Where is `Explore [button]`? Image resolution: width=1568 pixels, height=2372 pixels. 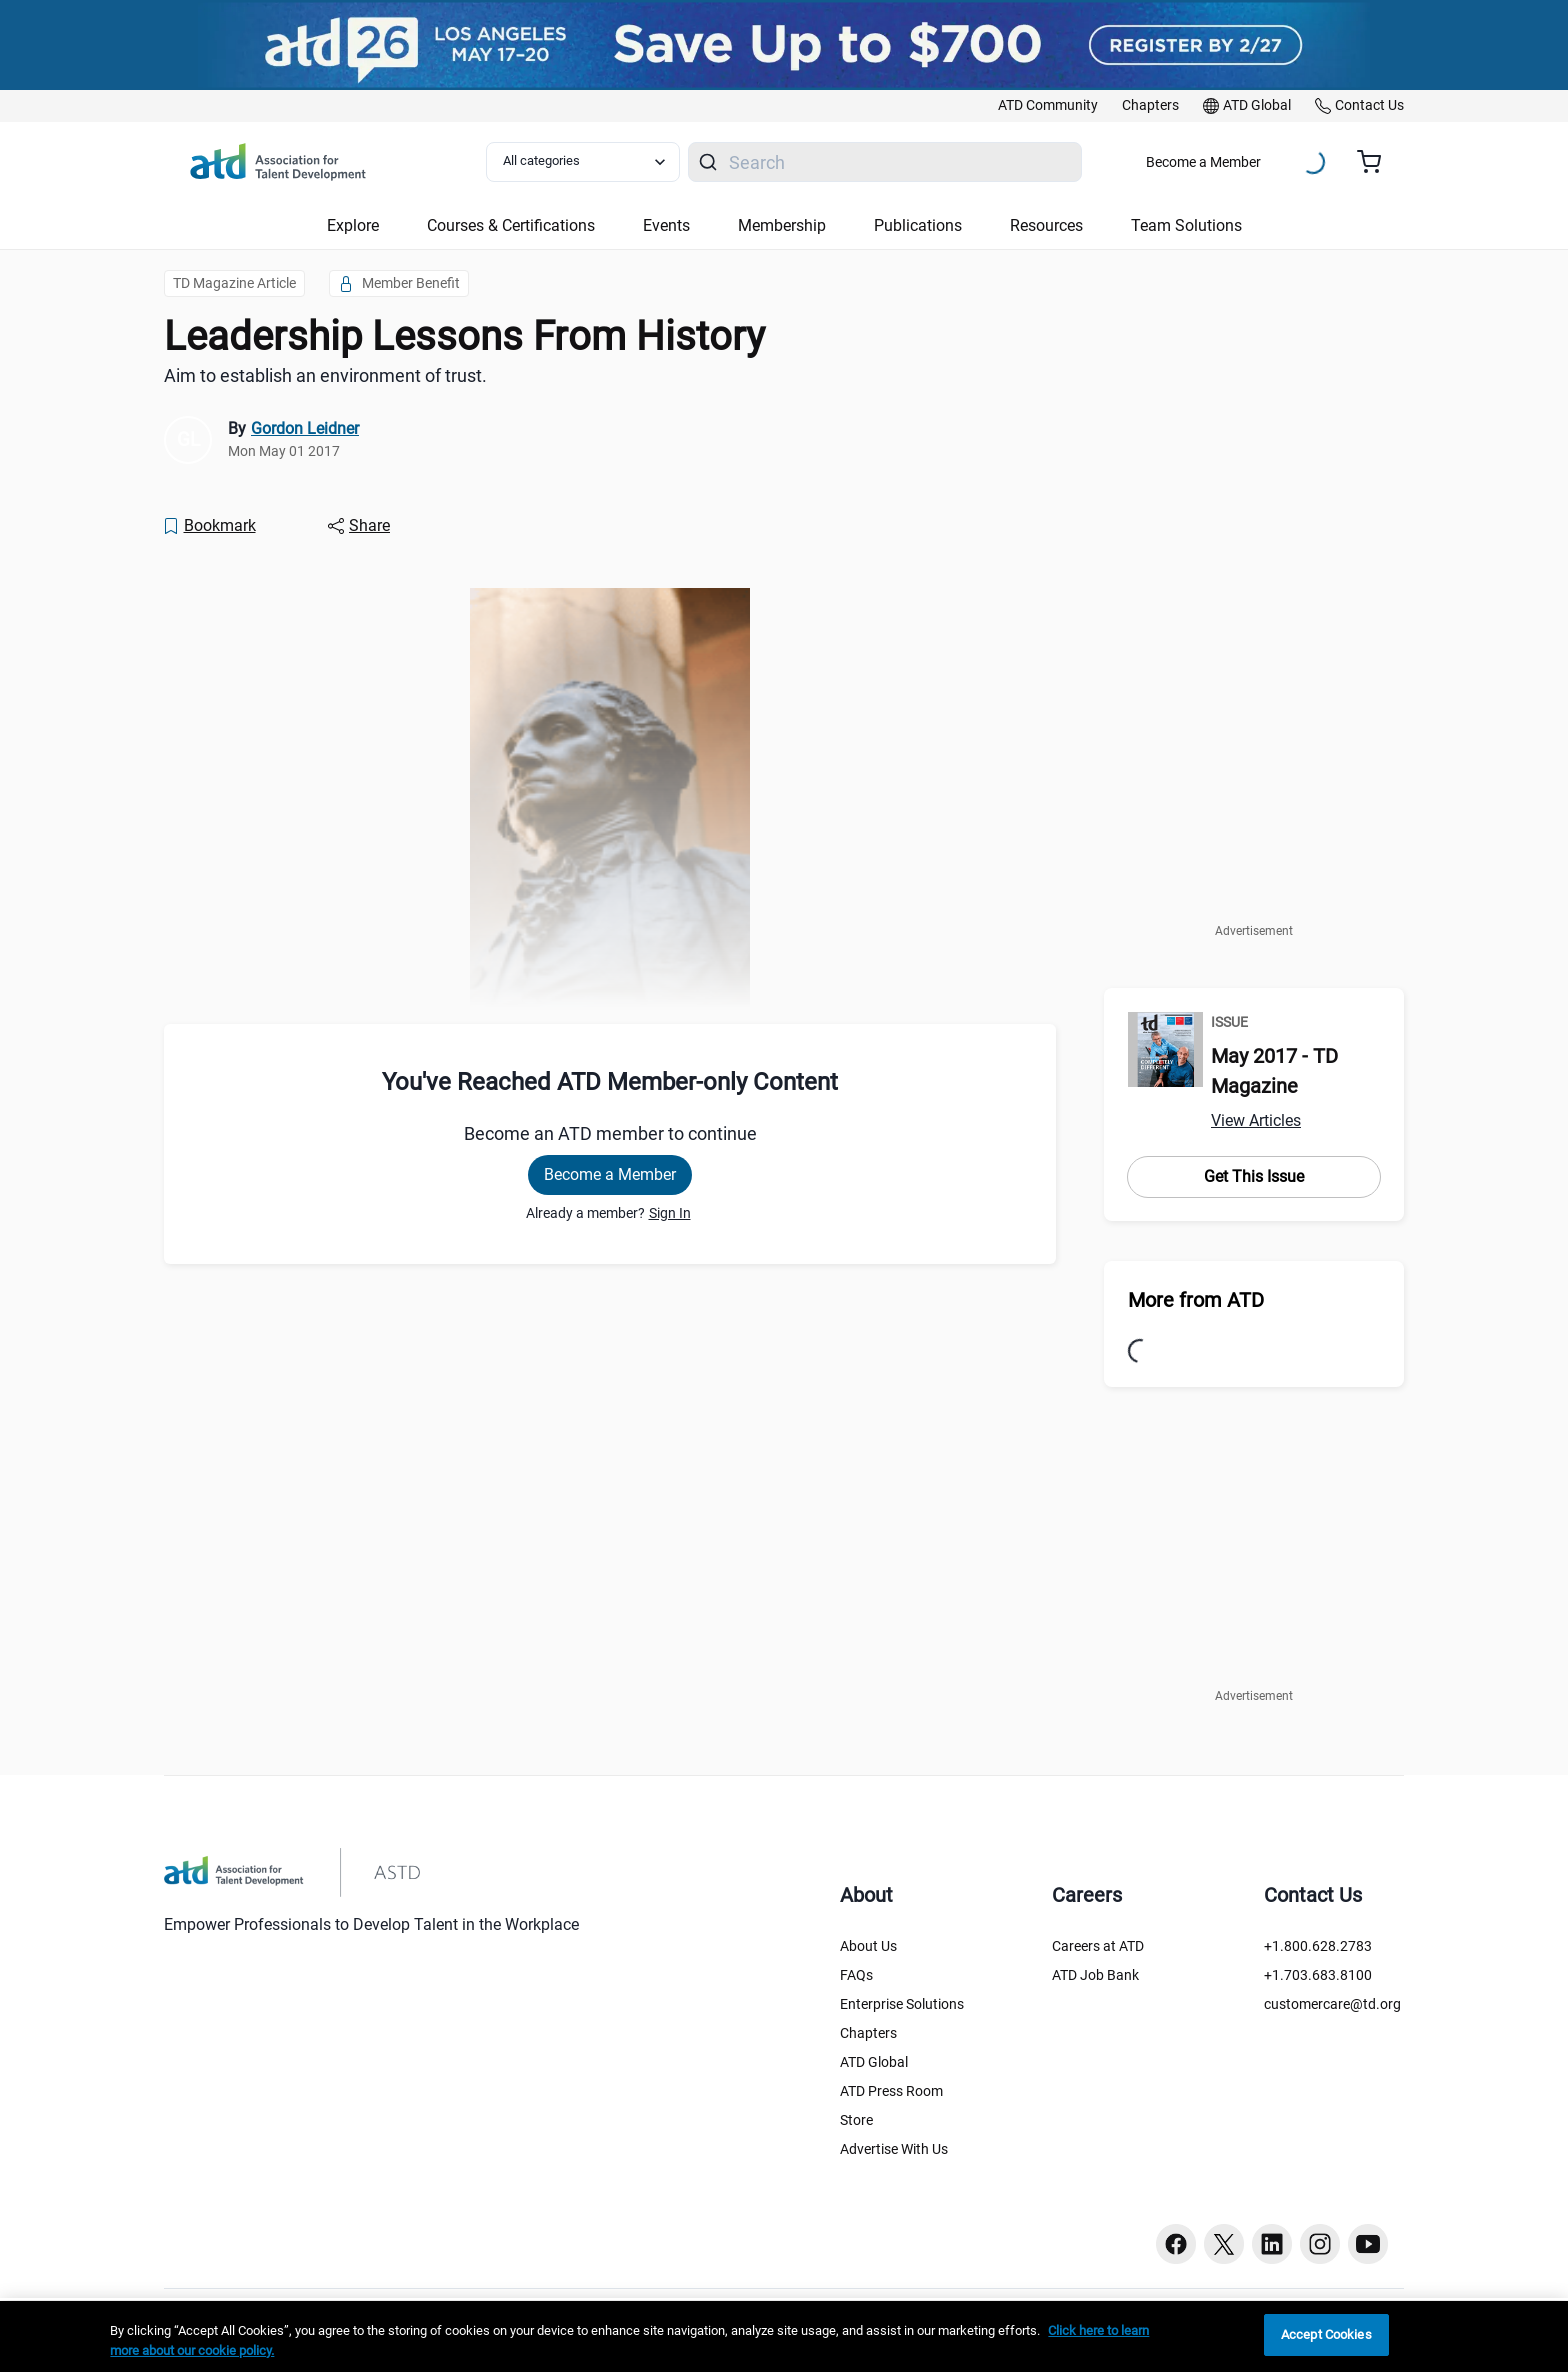
Explore [button] is located at coordinates (353, 225).